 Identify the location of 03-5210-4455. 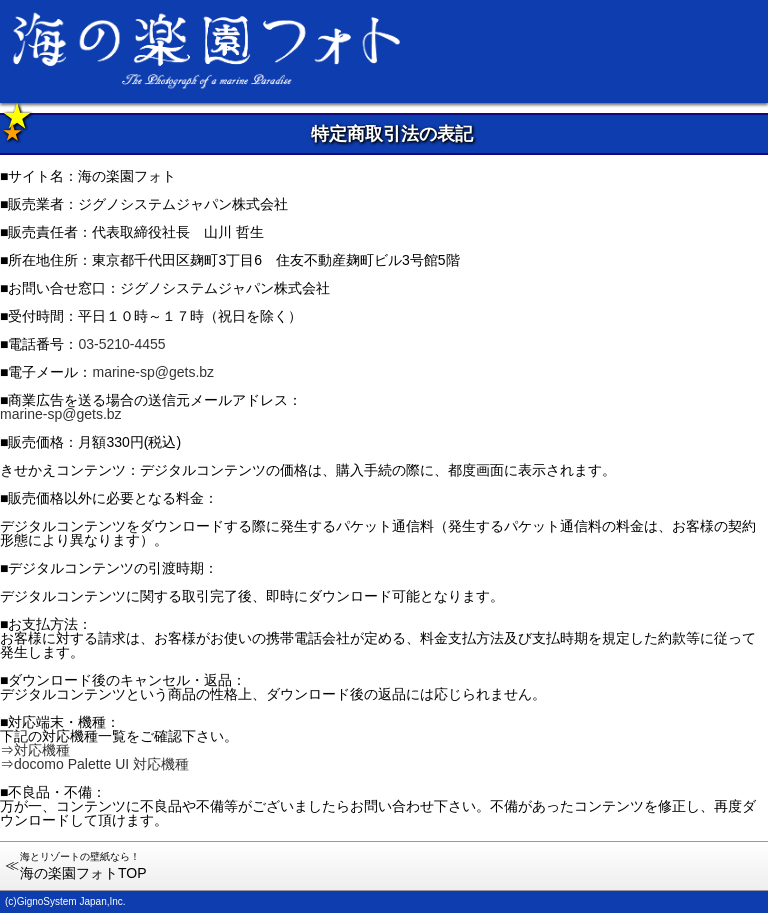
(121, 344).